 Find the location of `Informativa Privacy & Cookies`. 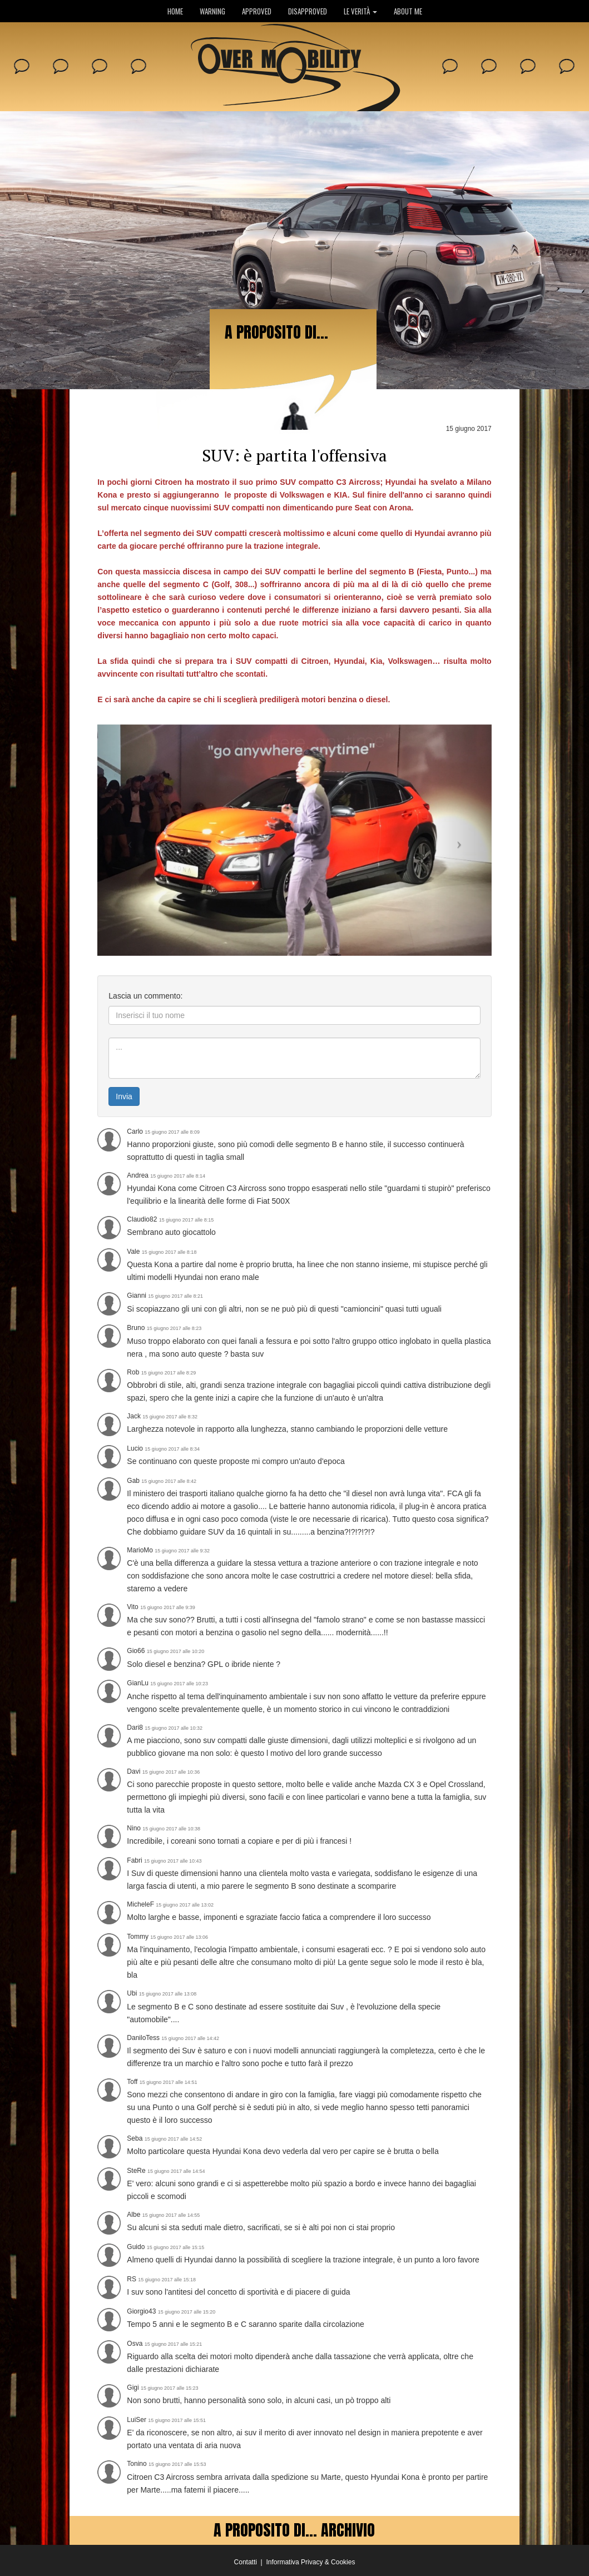

Informativa Privacy & Cookies is located at coordinates (310, 2562).